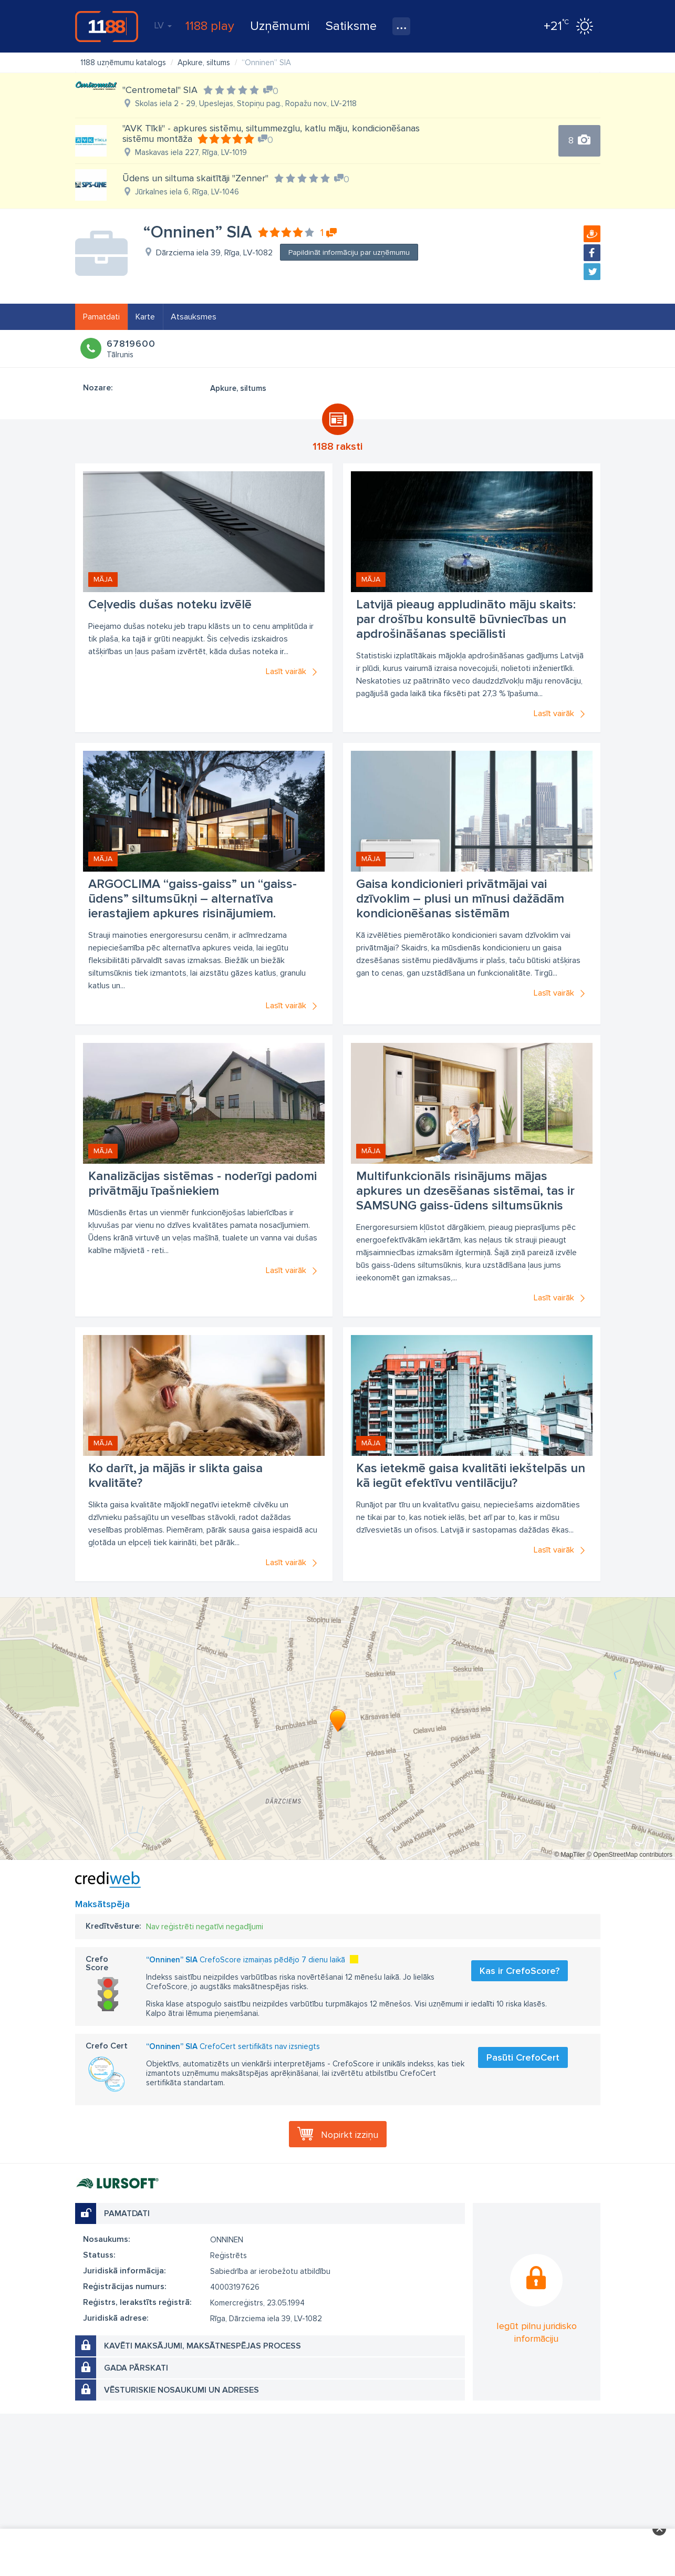 The image size is (675, 2576). I want to click on Gada pārskati, so click(136, 2368).